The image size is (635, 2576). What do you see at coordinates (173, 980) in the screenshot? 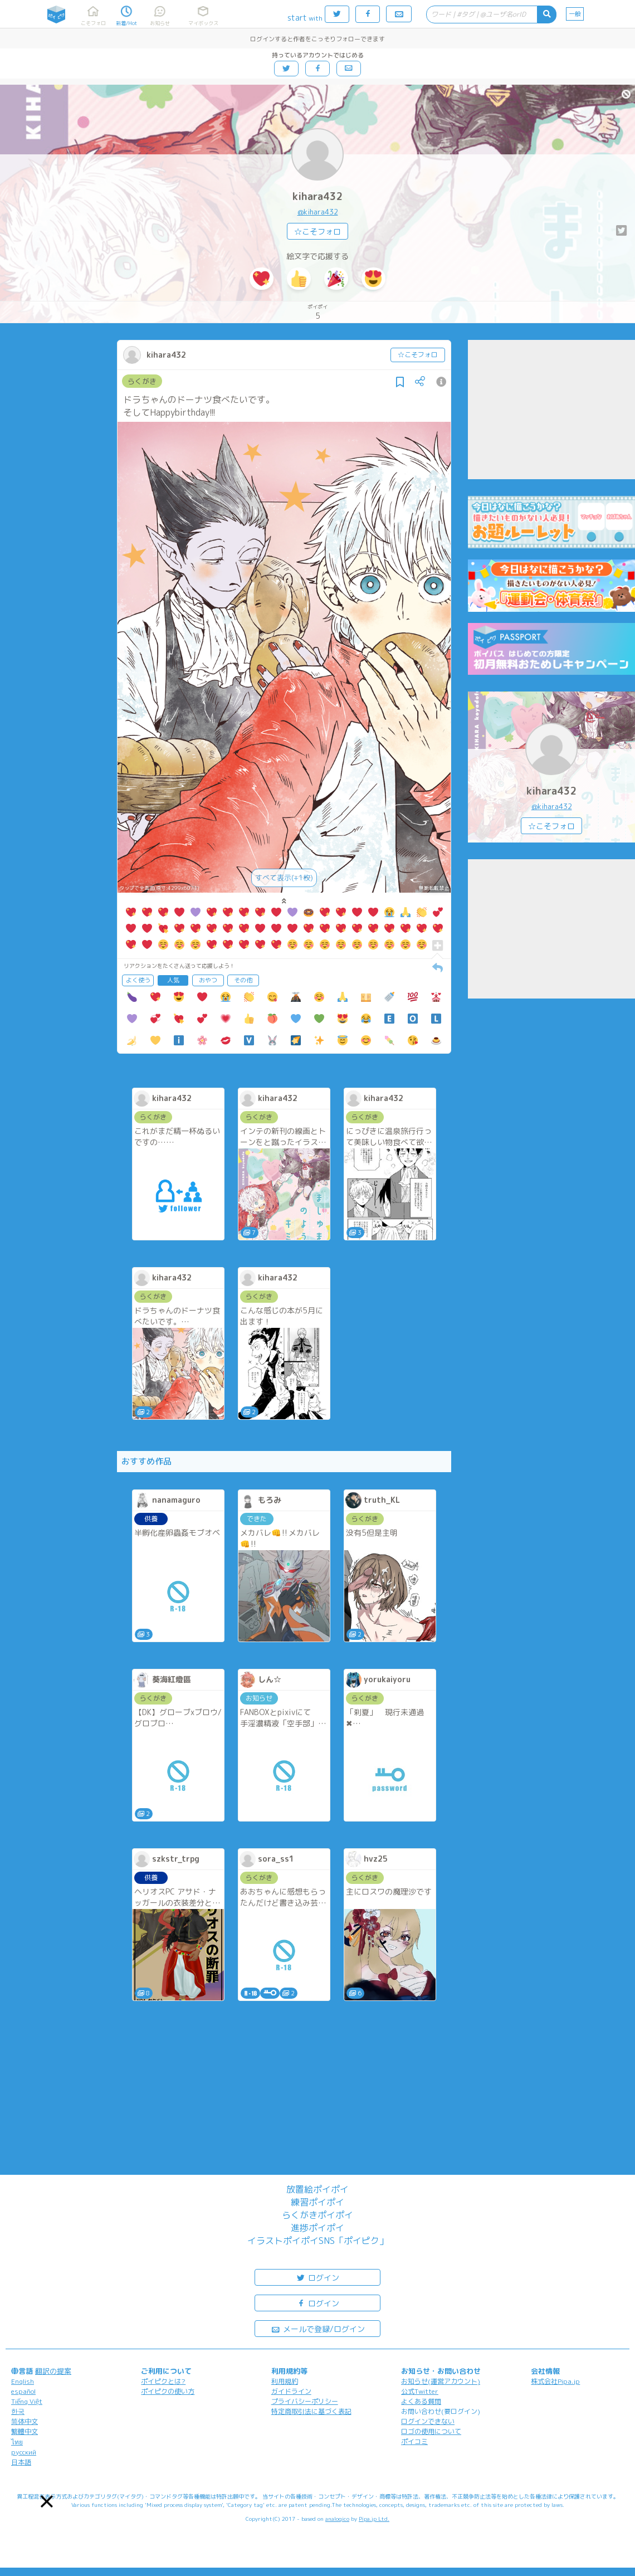
I see `人気` at bounding box center [173, 980].